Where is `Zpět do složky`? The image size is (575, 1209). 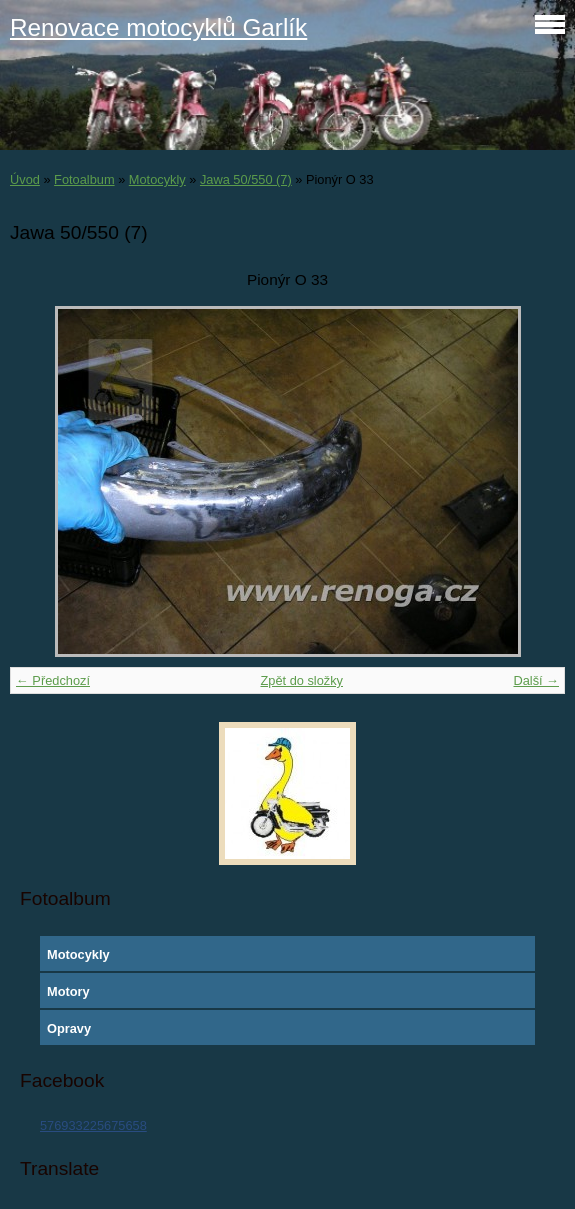
Zpět do složky is located at coordinates (301, 680).